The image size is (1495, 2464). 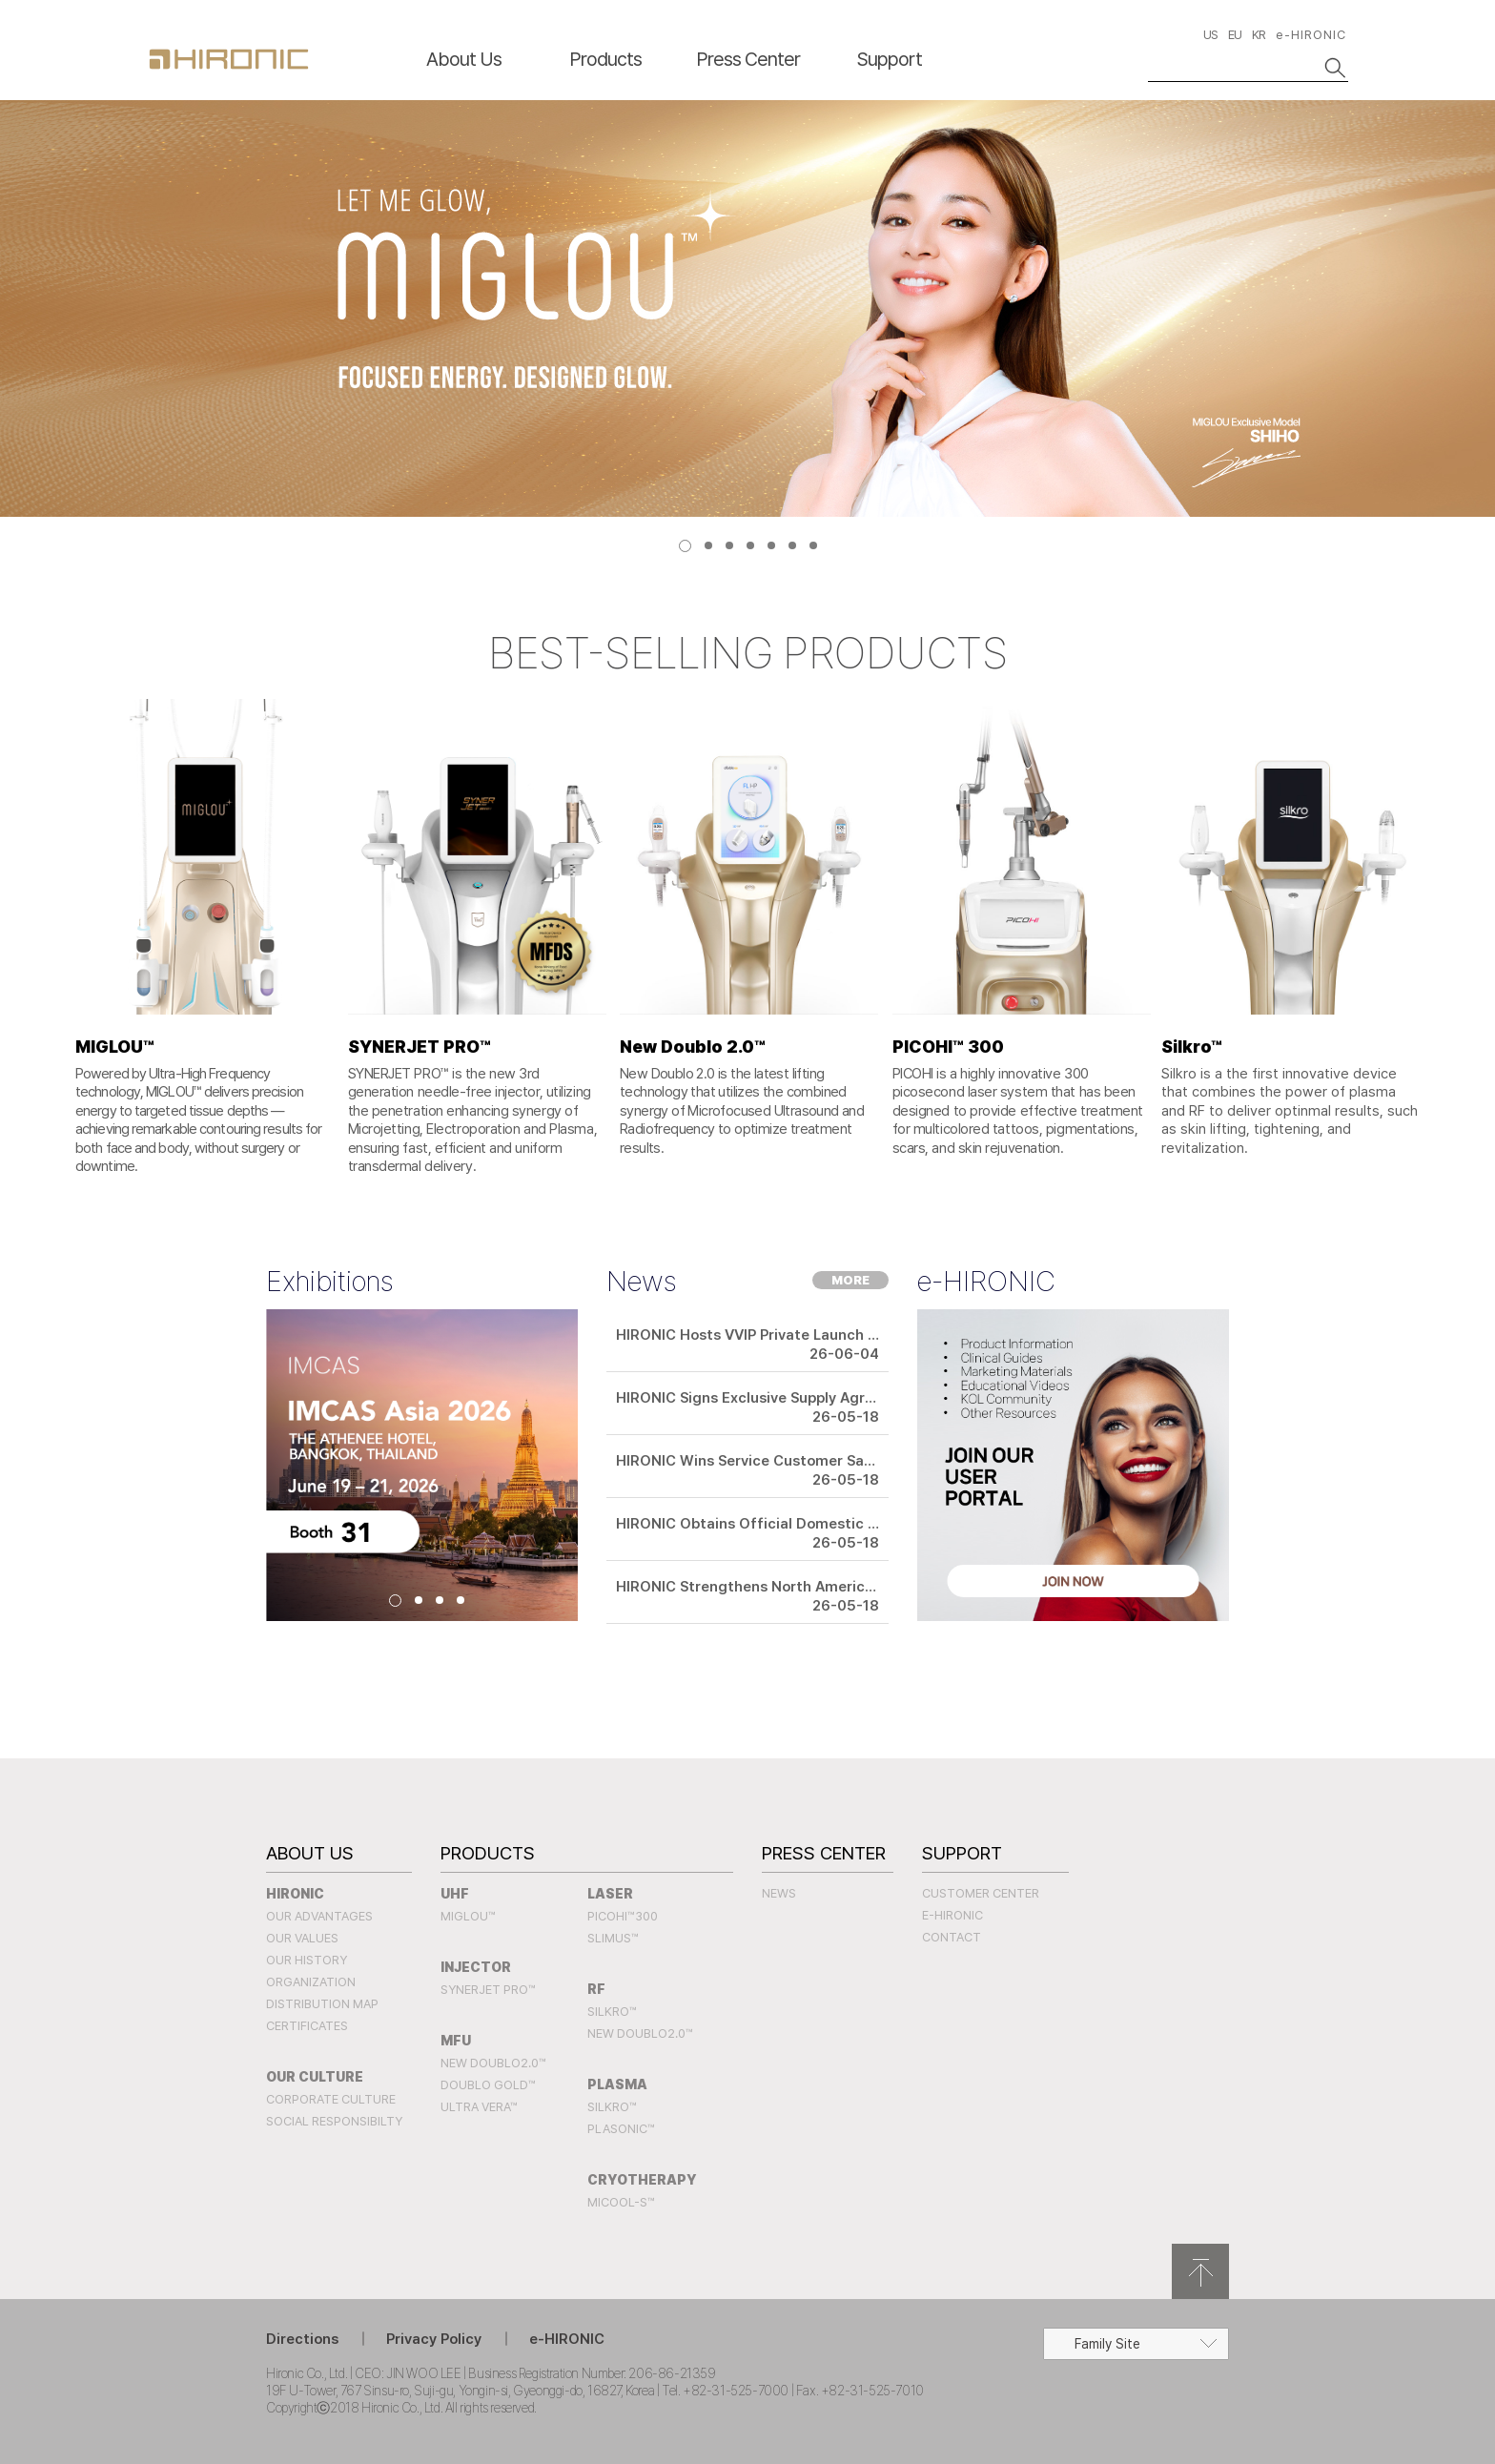 I want to click on Our Culture, so click(x=314, y=2076).